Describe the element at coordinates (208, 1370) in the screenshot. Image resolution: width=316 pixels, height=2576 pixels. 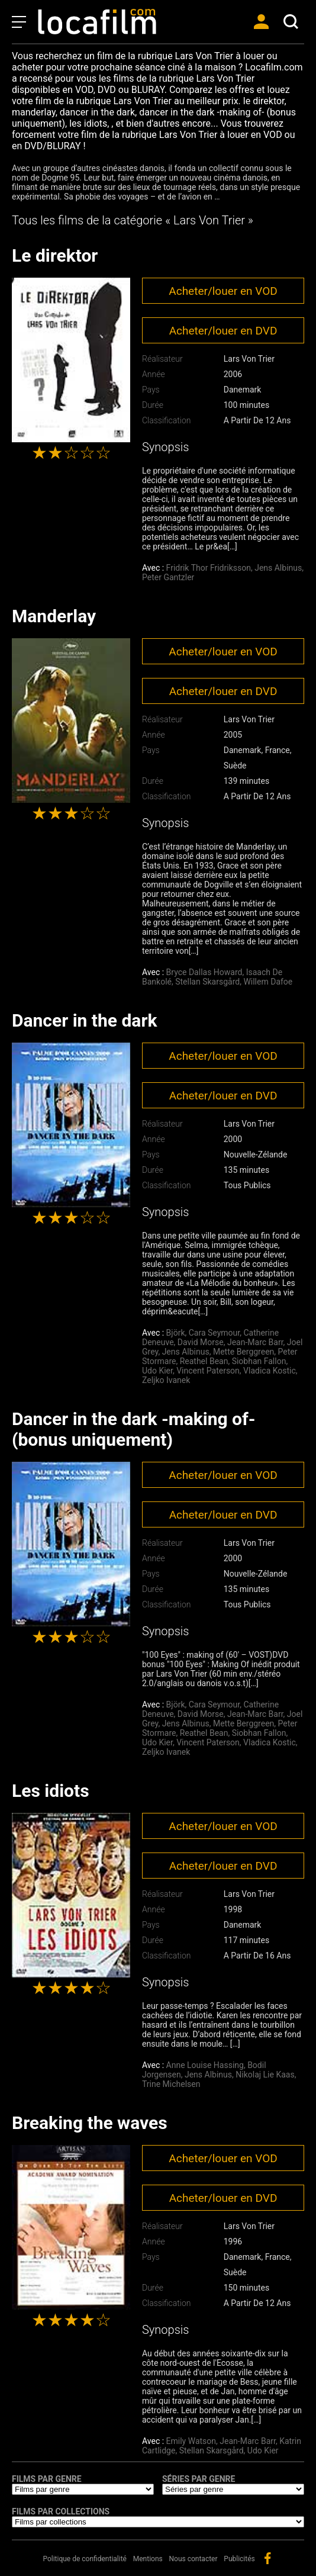
I see `Vincent Paterson` at that location.